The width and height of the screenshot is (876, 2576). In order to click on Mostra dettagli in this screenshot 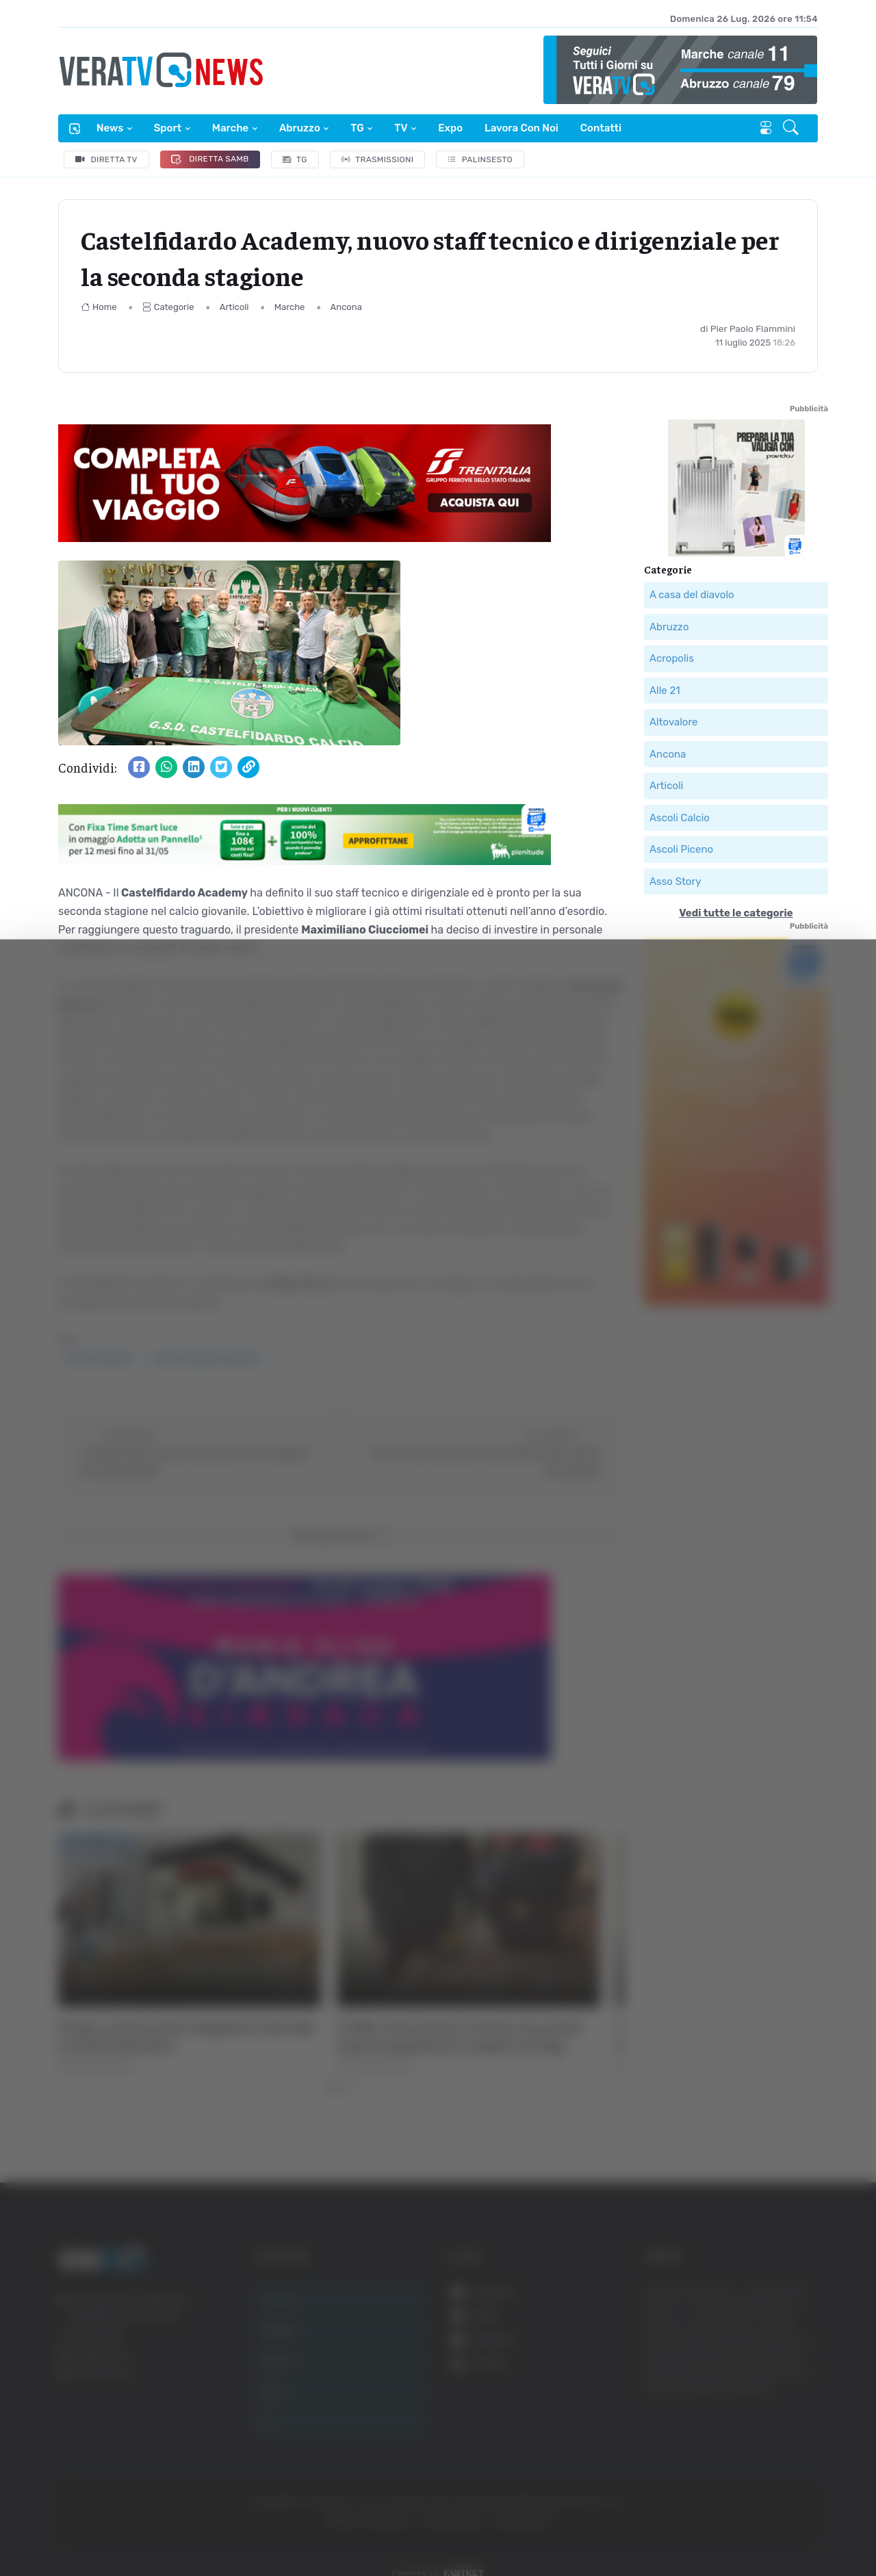, I will do `click(747, 2527)`.